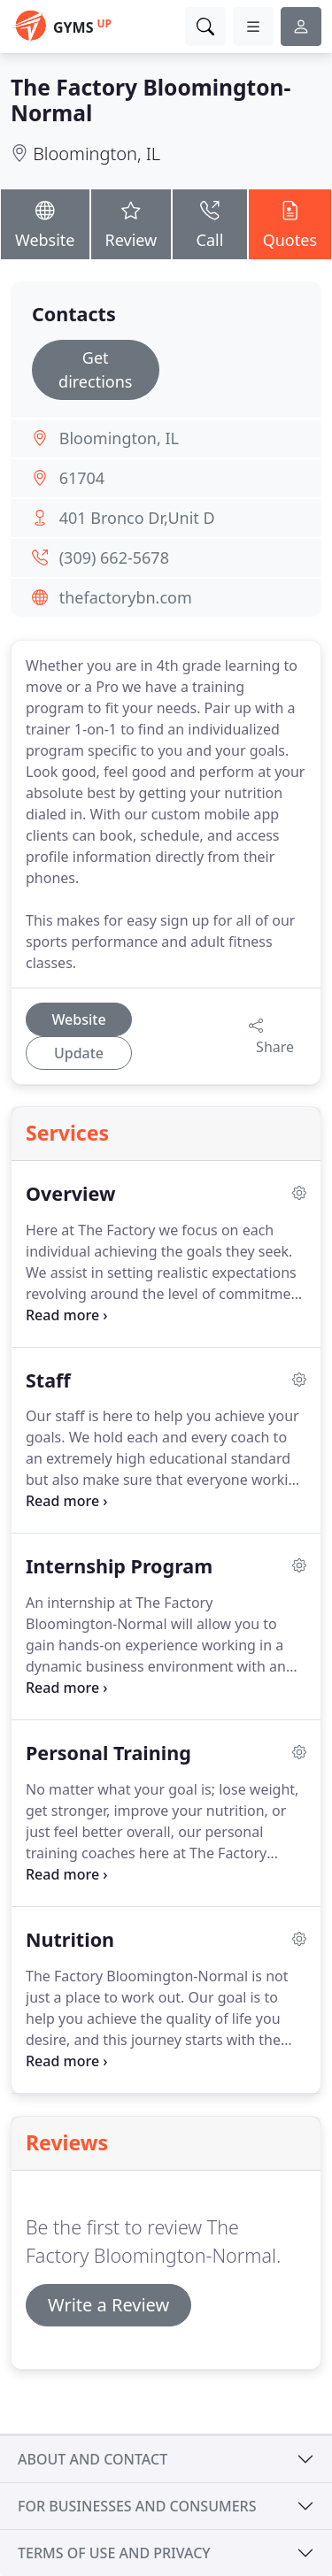  I want to click on 401 Bronco Dr,Unit D, so click(137, 517).